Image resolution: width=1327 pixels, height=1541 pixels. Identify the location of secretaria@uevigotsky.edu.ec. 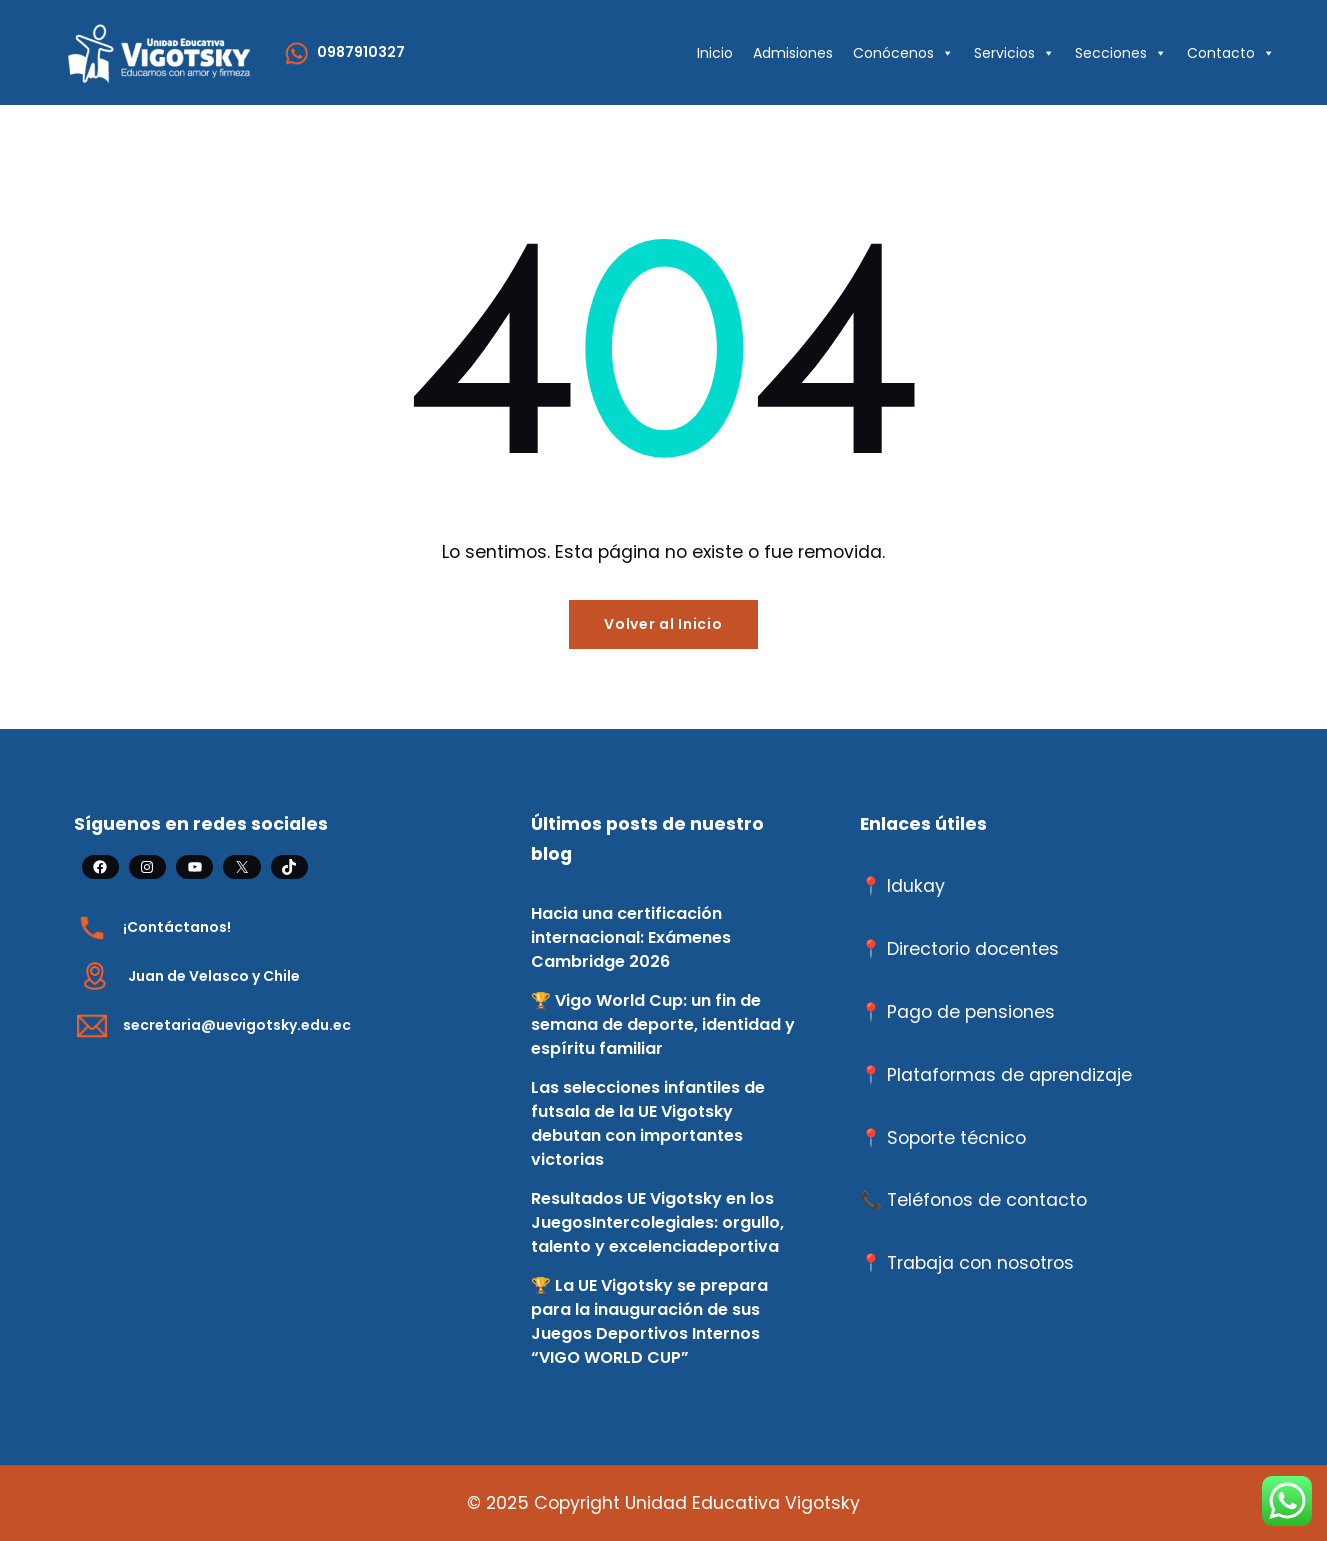
(237, 1025).